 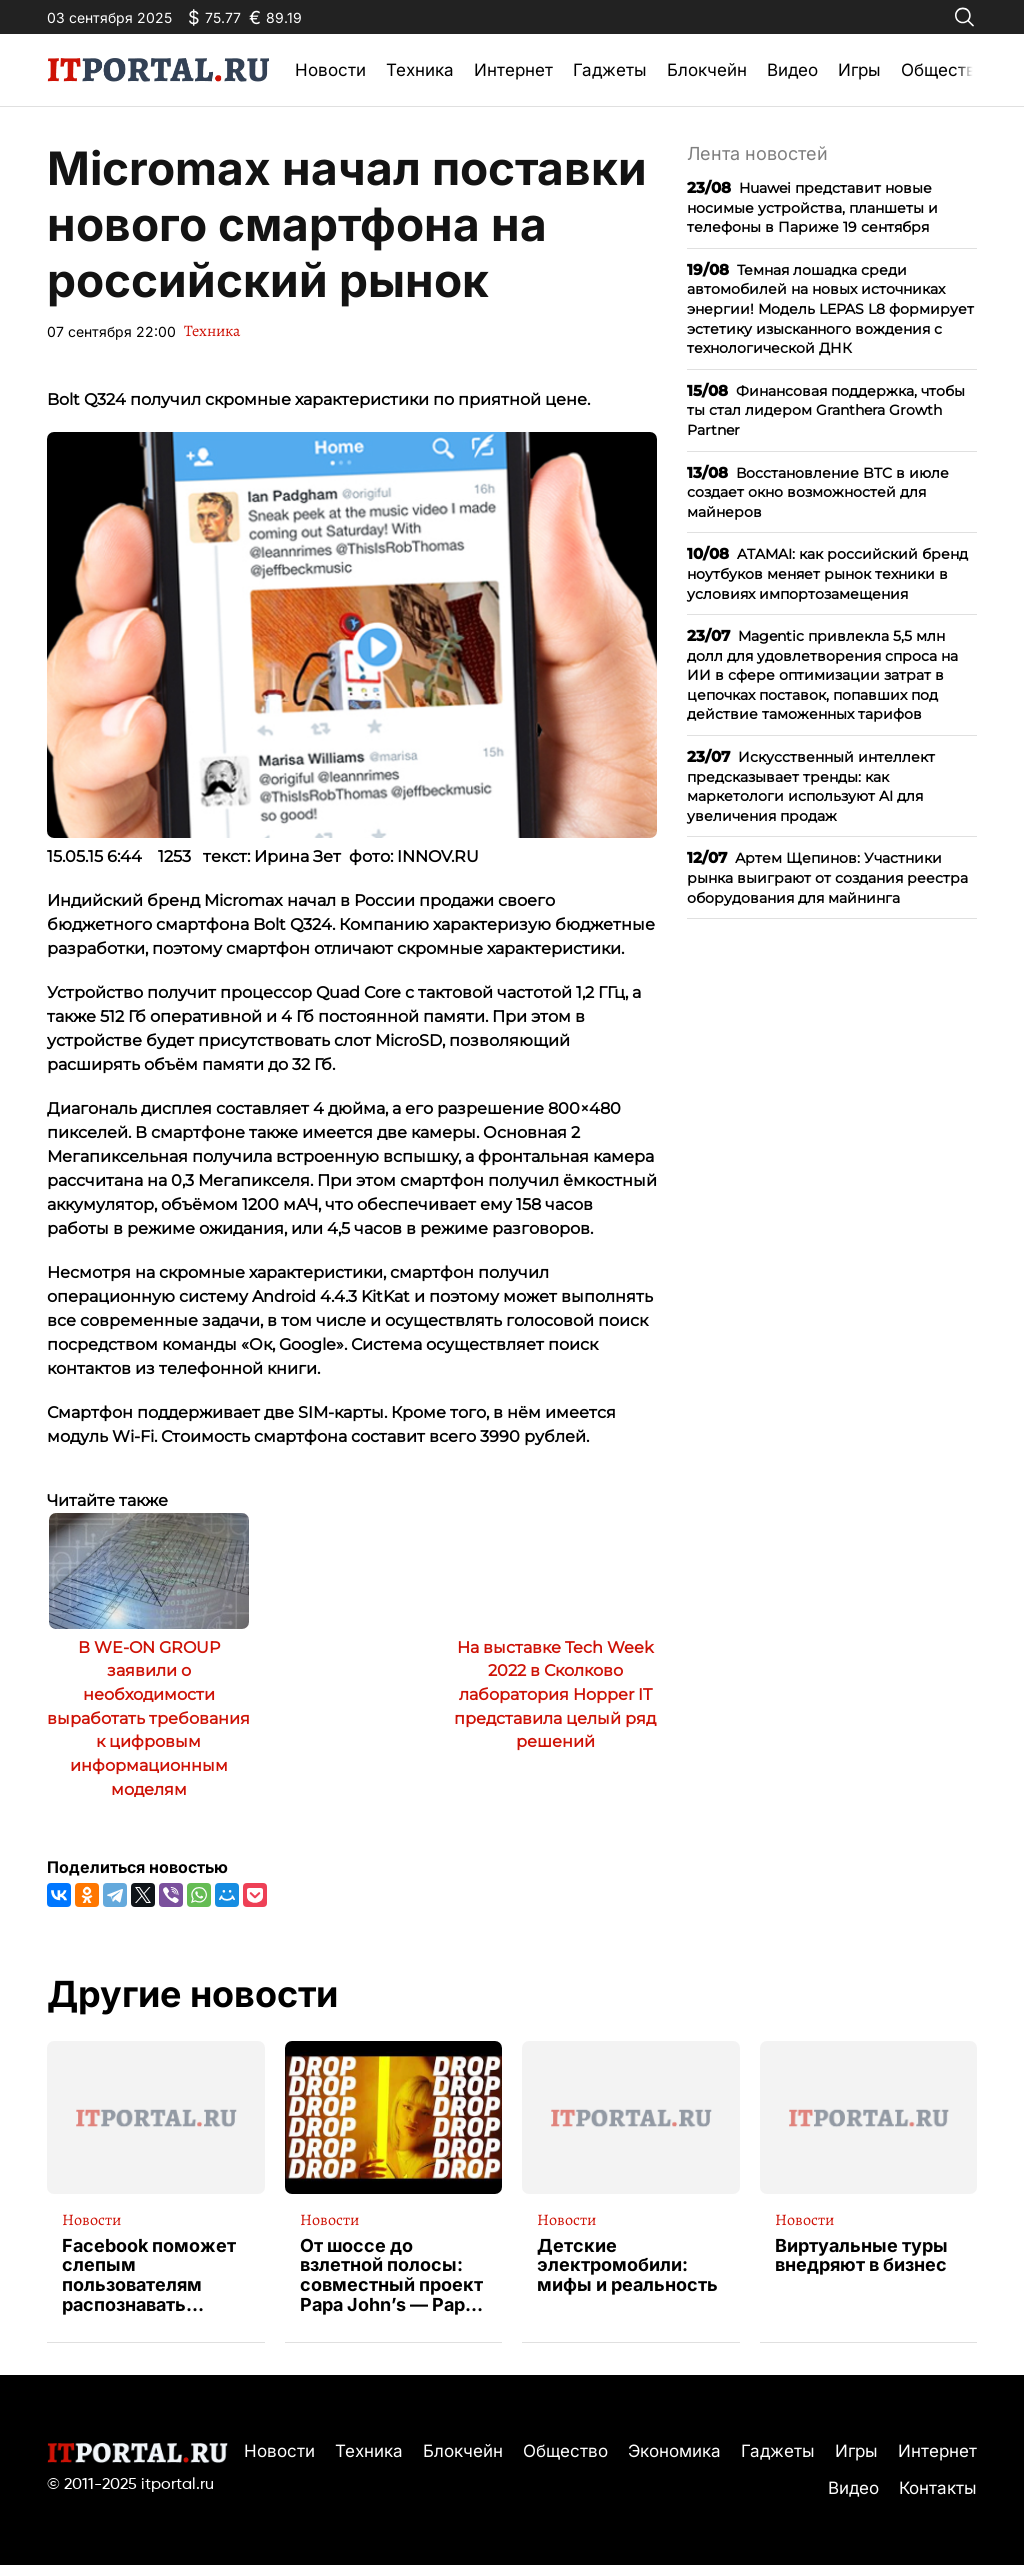 I want to click on Искусственный интеллект предсказывает тренды: как маркетологи используют AI для увеличения продаж, so click(x=811, y=786).